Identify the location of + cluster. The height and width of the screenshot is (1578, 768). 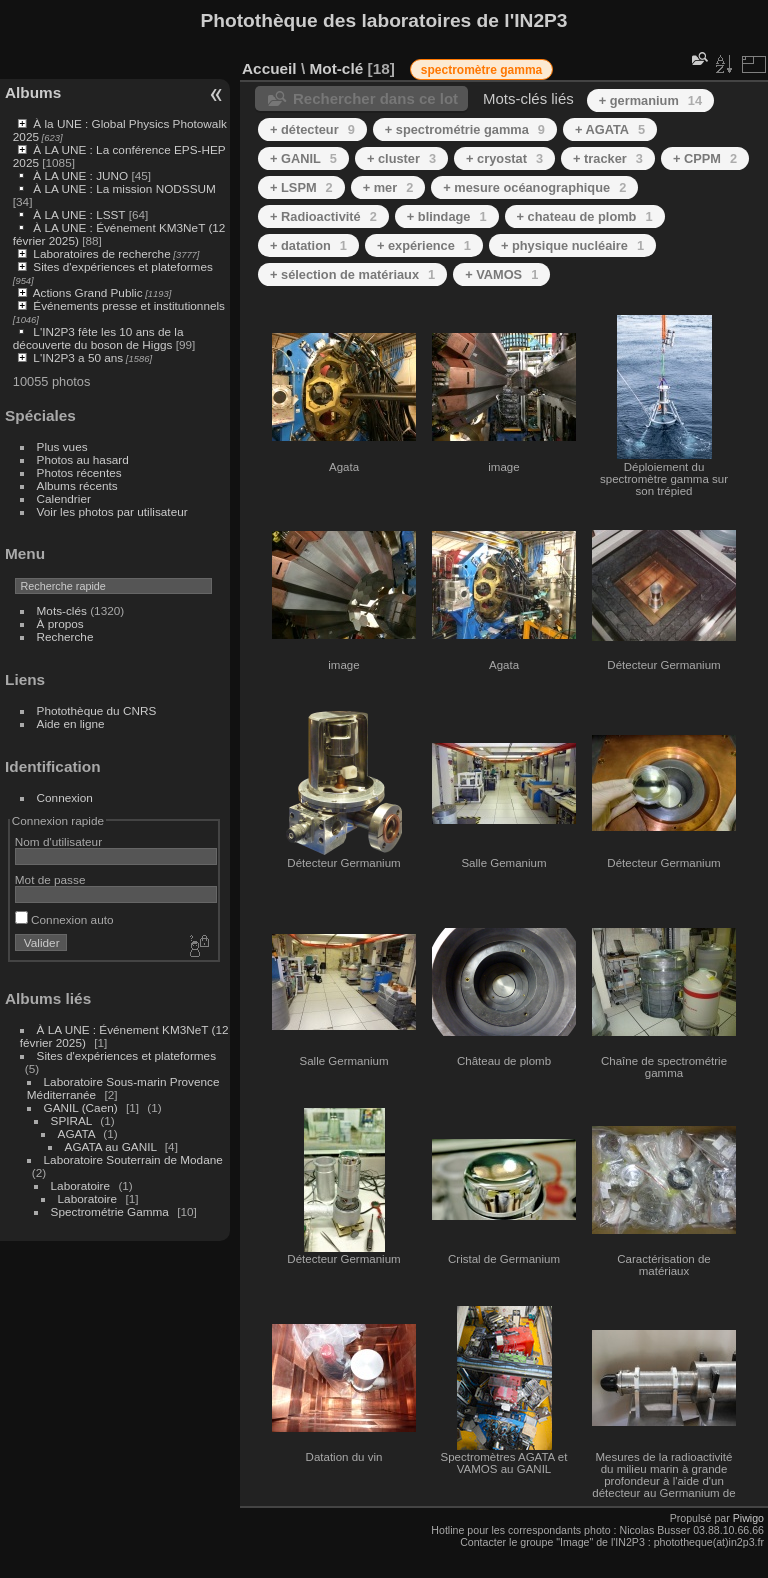
(401, 158).